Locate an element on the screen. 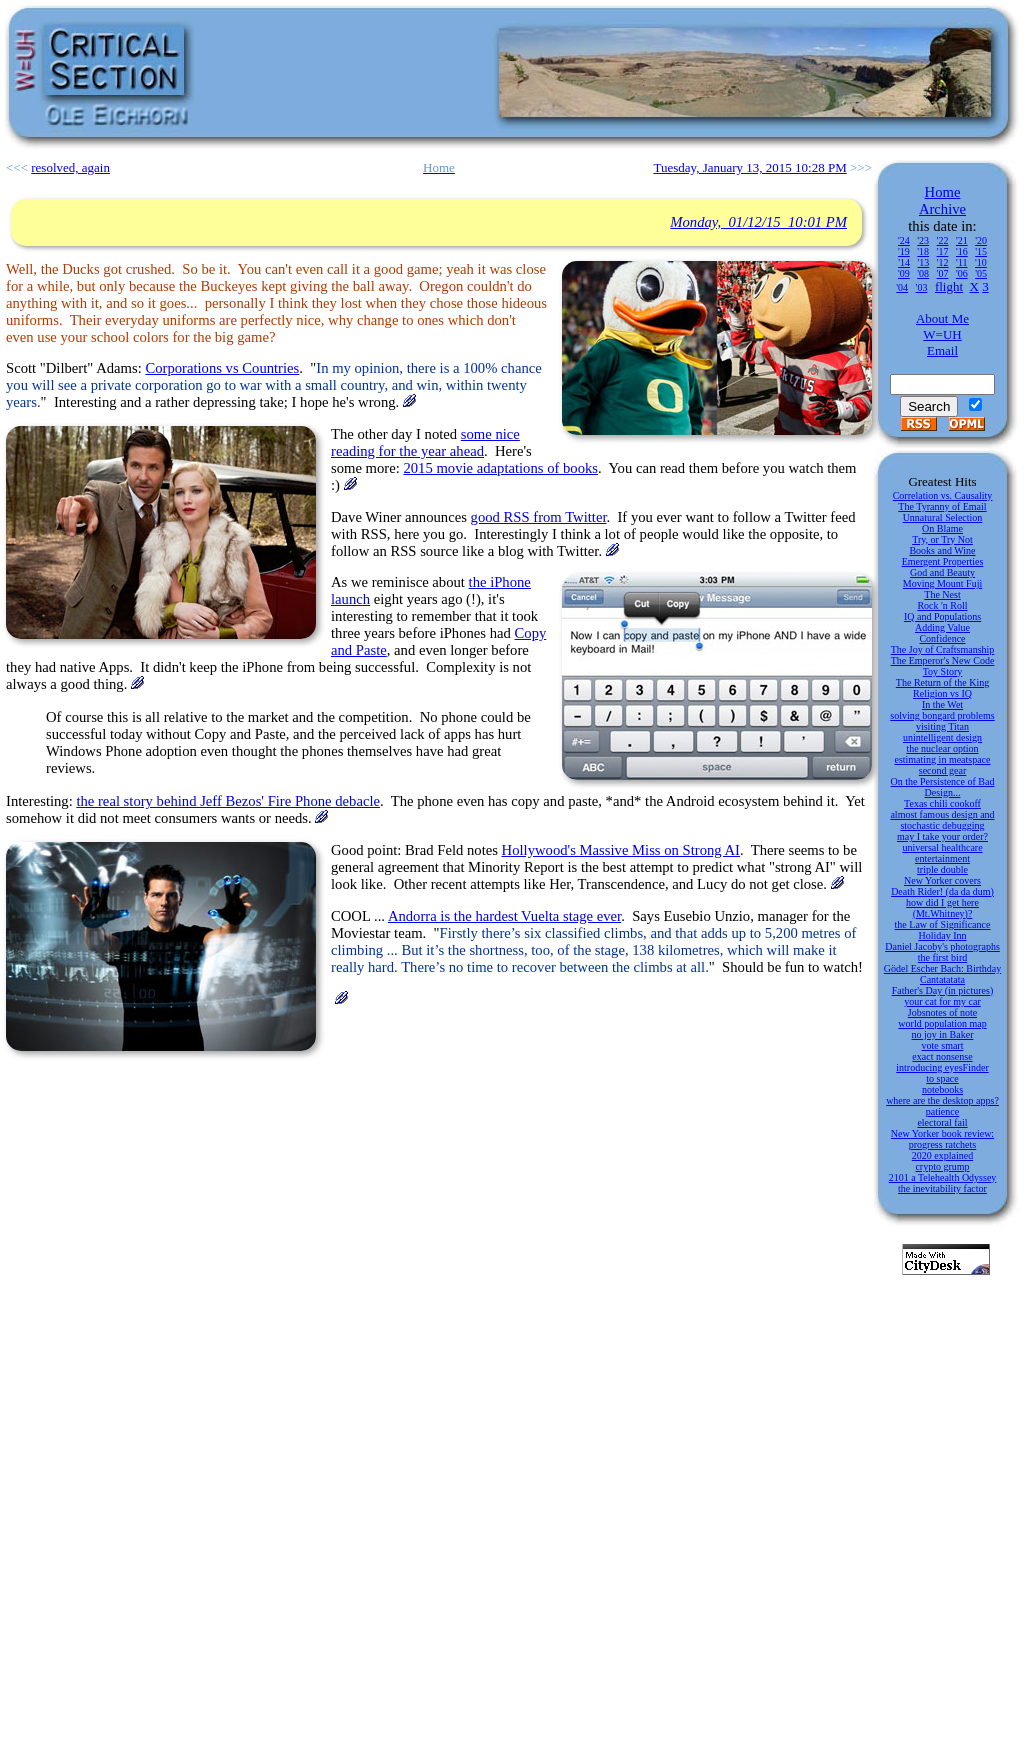  some nice reading for the year ahead is located at coordinates (425, 442).